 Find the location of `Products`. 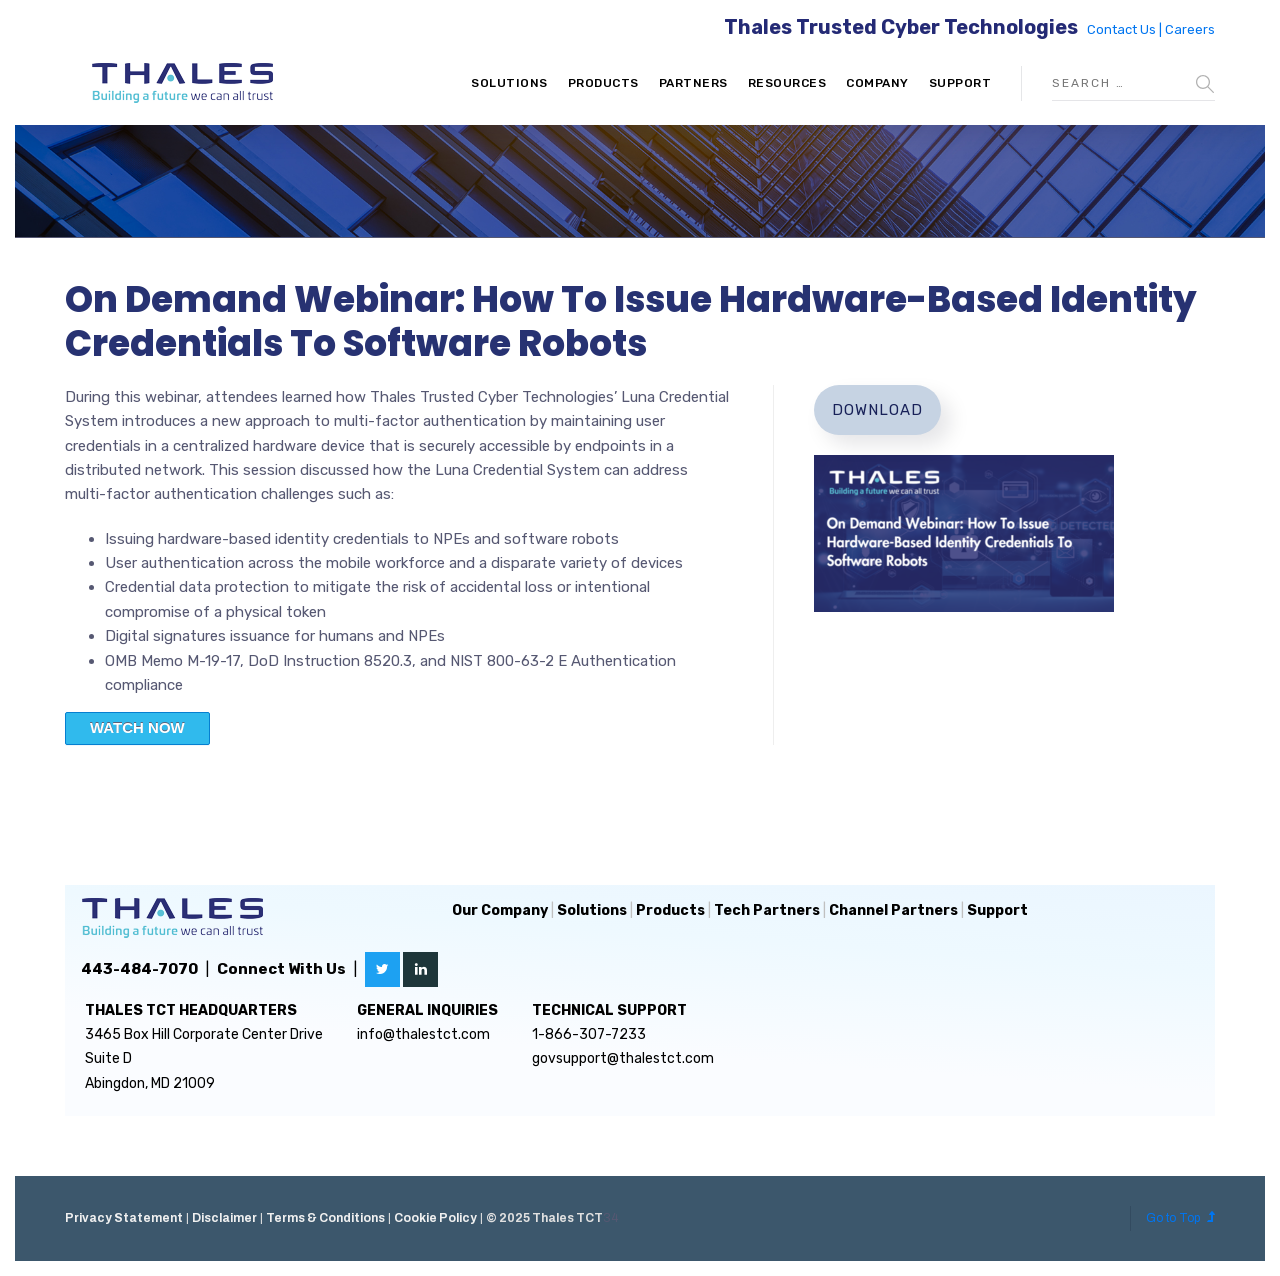

Products is located at coordinates (603, 83).